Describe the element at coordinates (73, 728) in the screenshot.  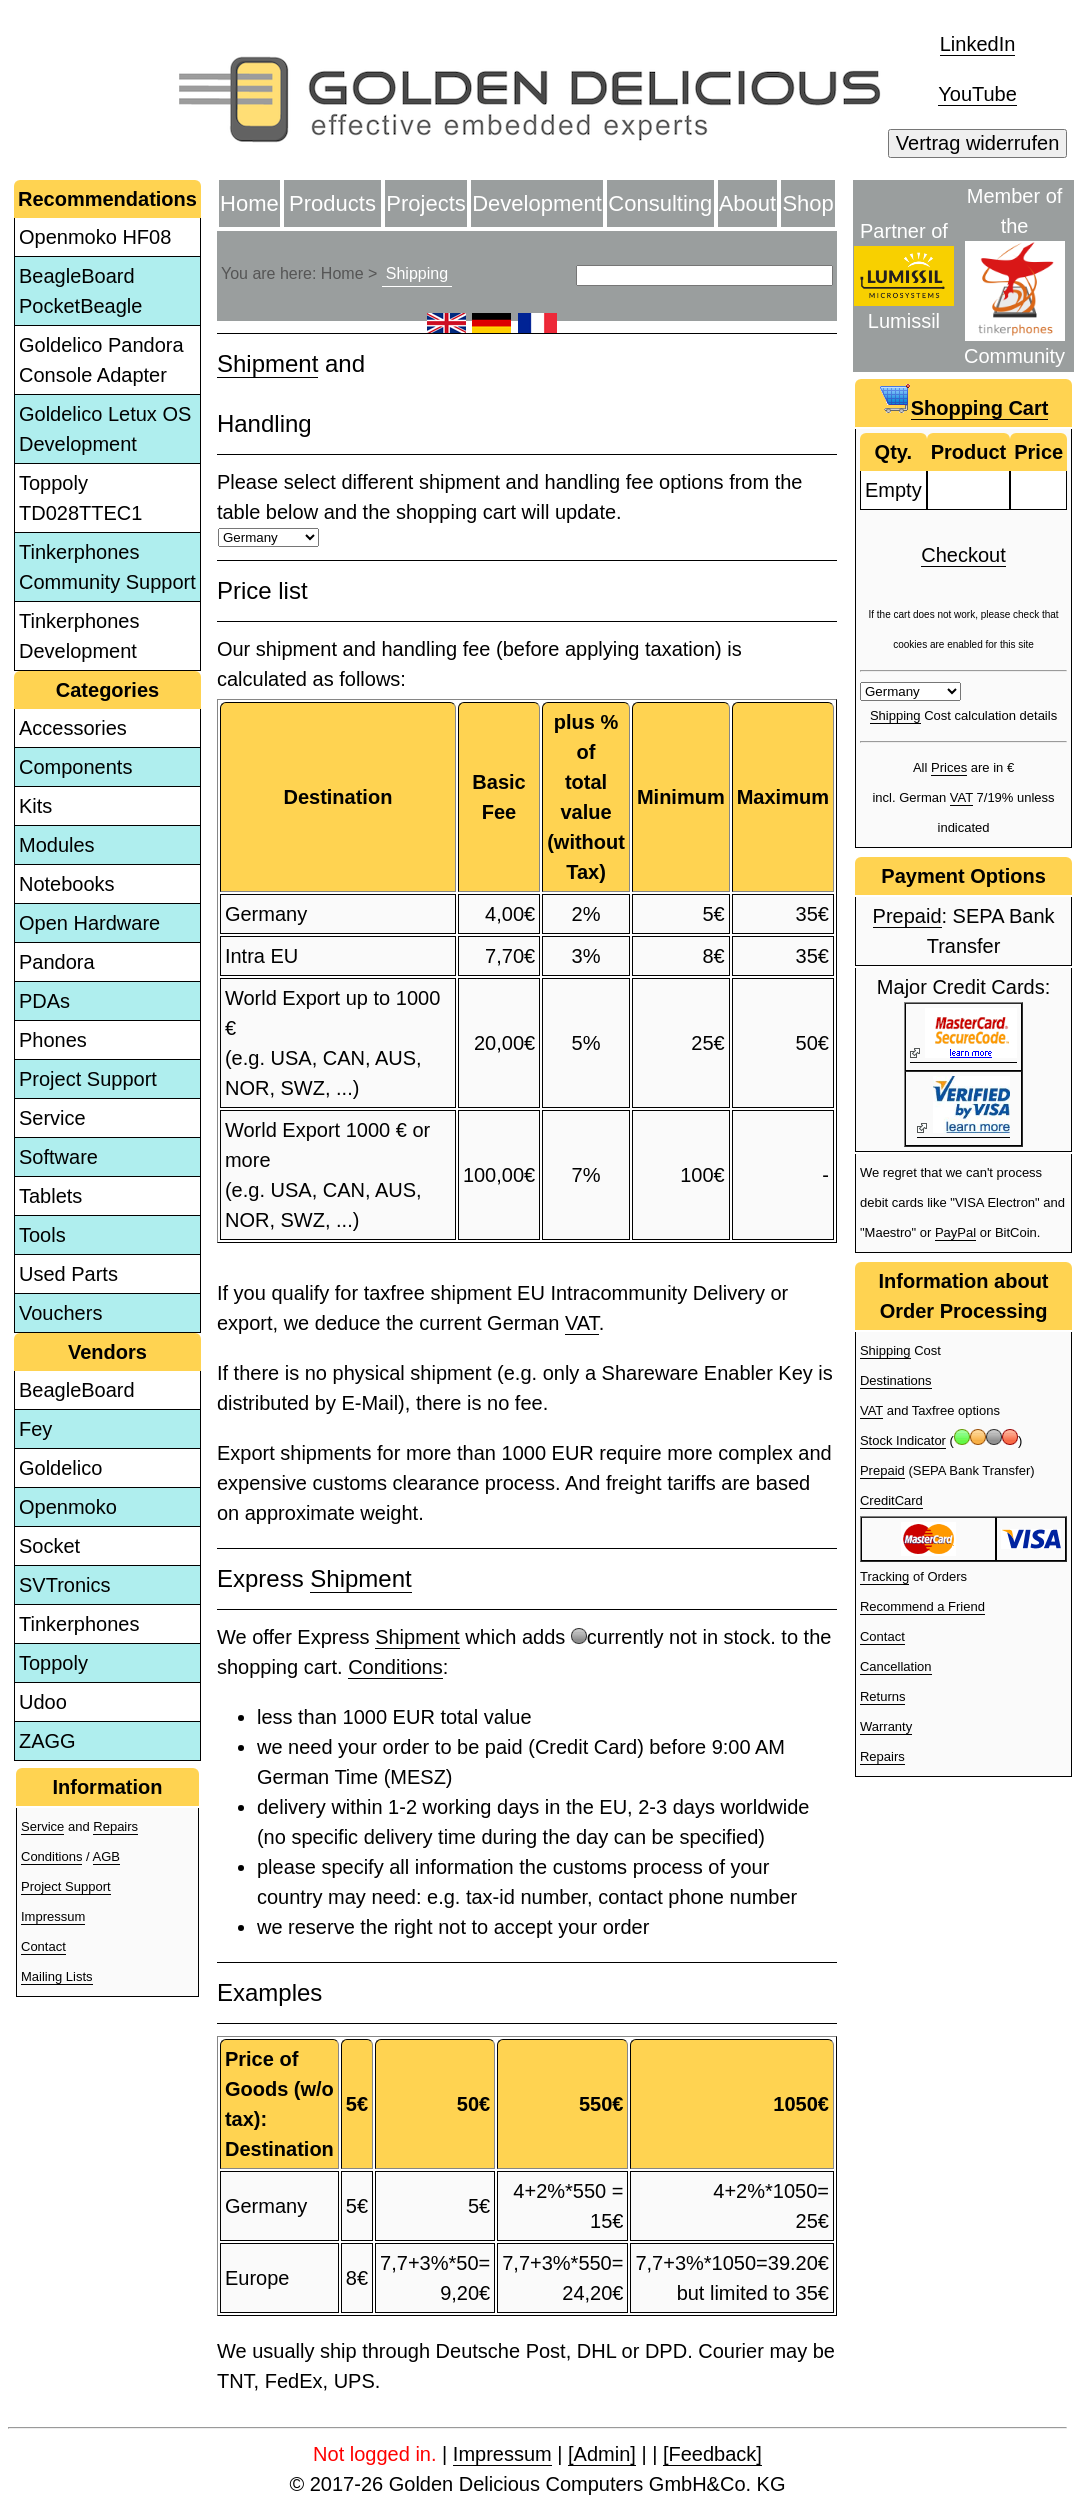
I see `Accessories` at that location.